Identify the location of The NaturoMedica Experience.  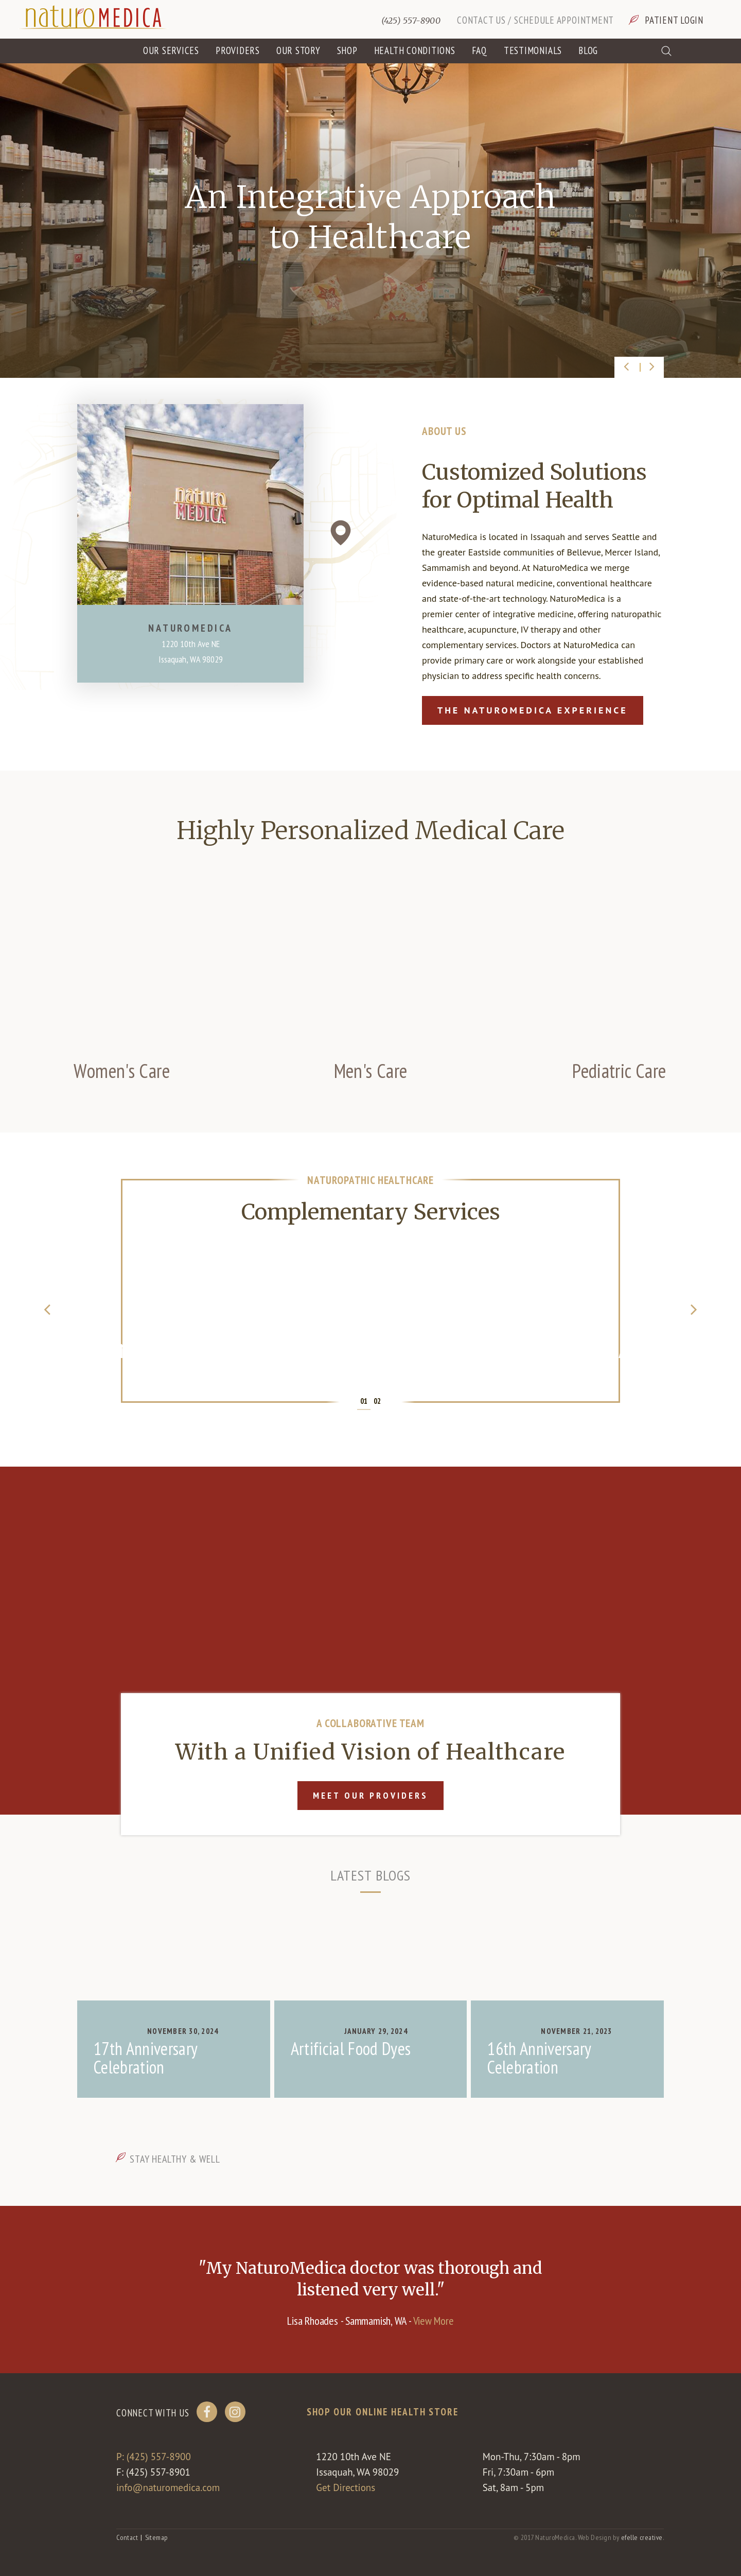
(532, 710).